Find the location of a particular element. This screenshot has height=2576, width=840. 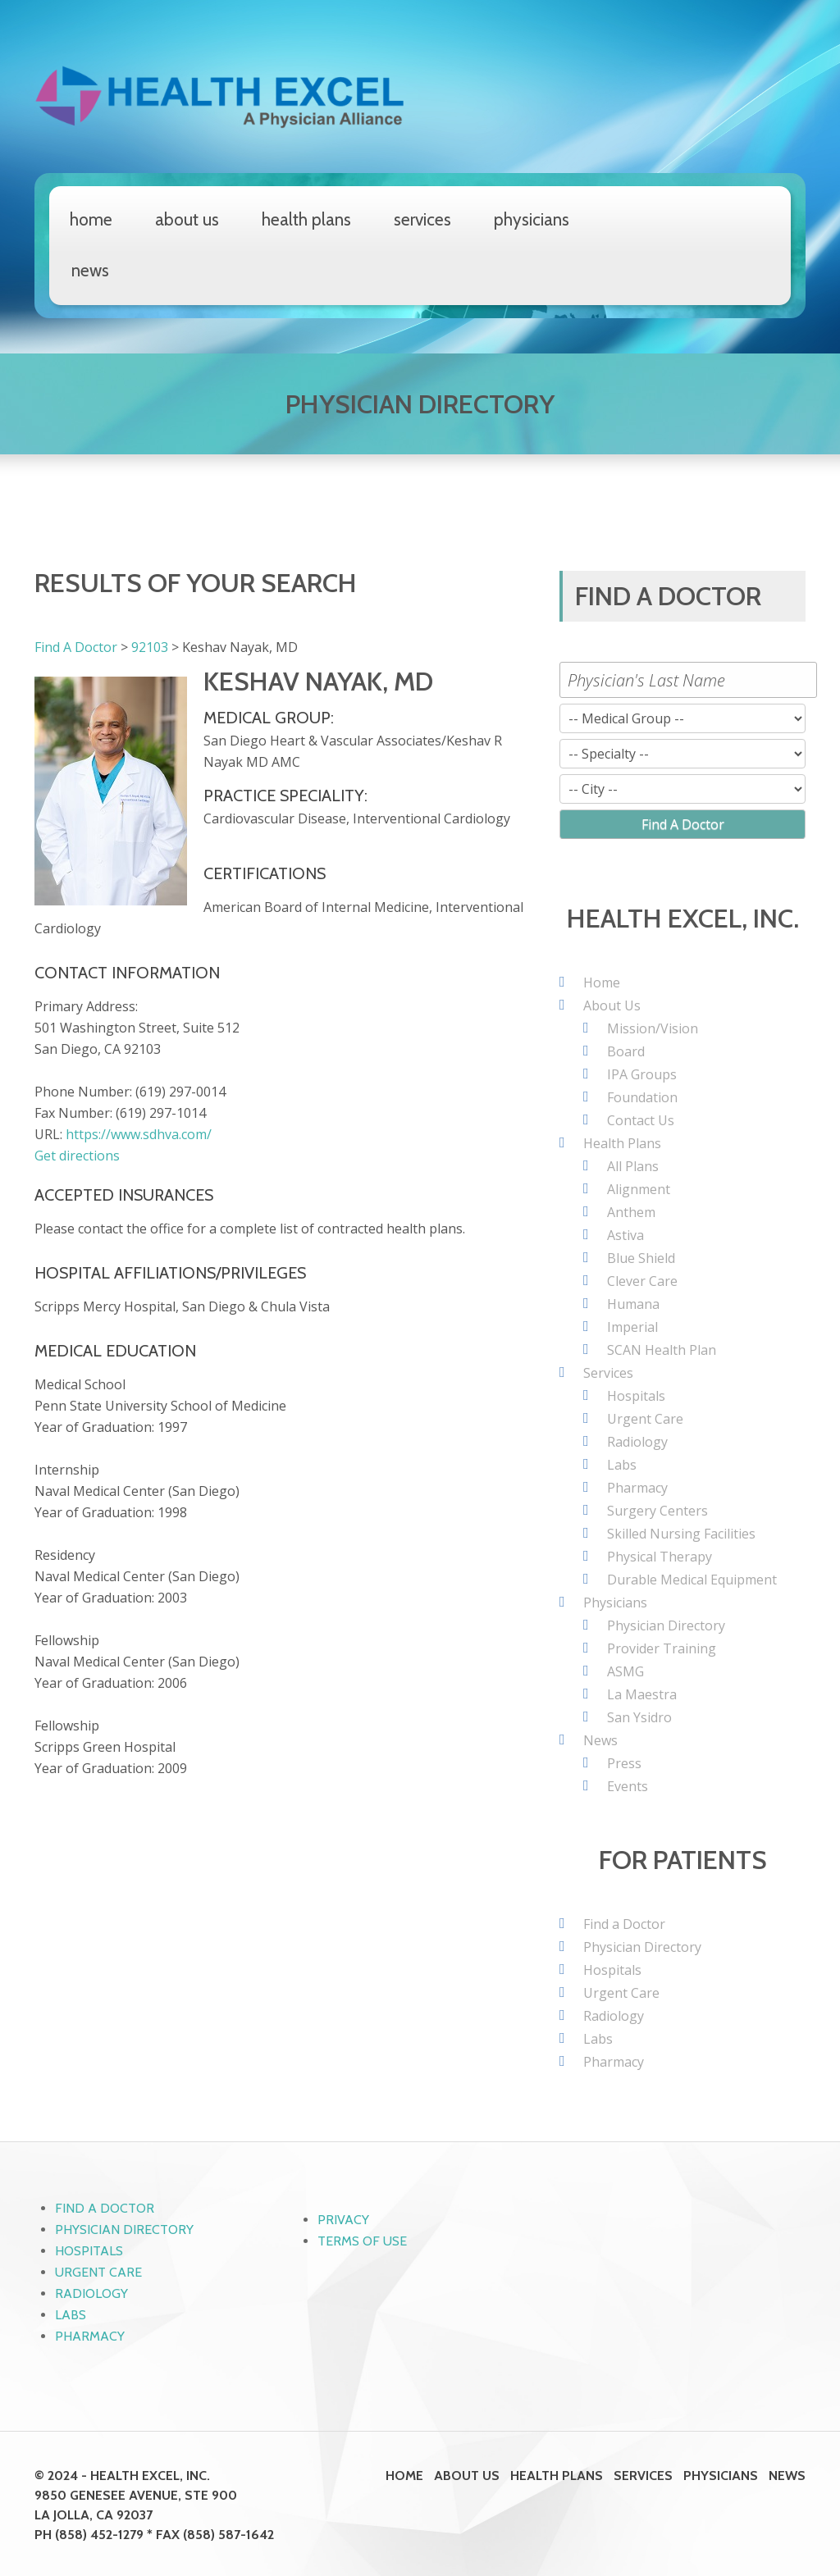

Contact Us is located at coordinates (640, 1120).